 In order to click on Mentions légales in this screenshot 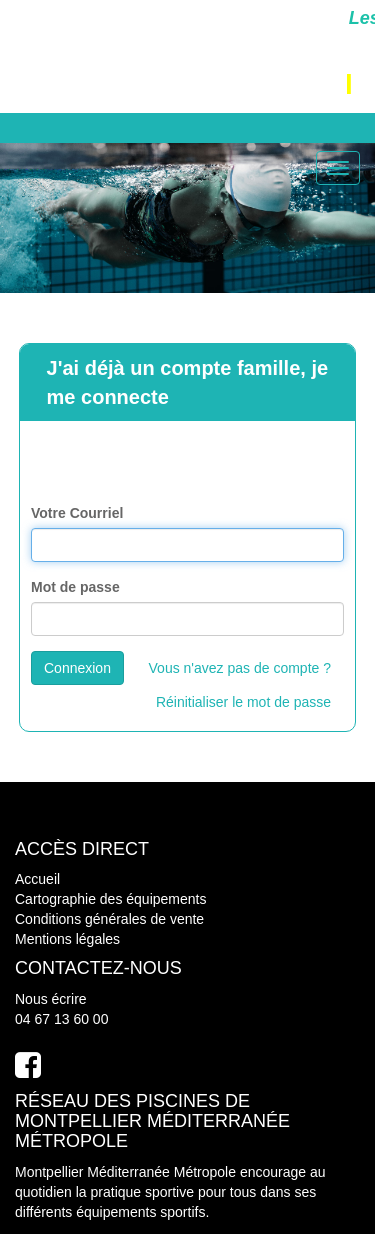, I will do `click(67, 939)`.